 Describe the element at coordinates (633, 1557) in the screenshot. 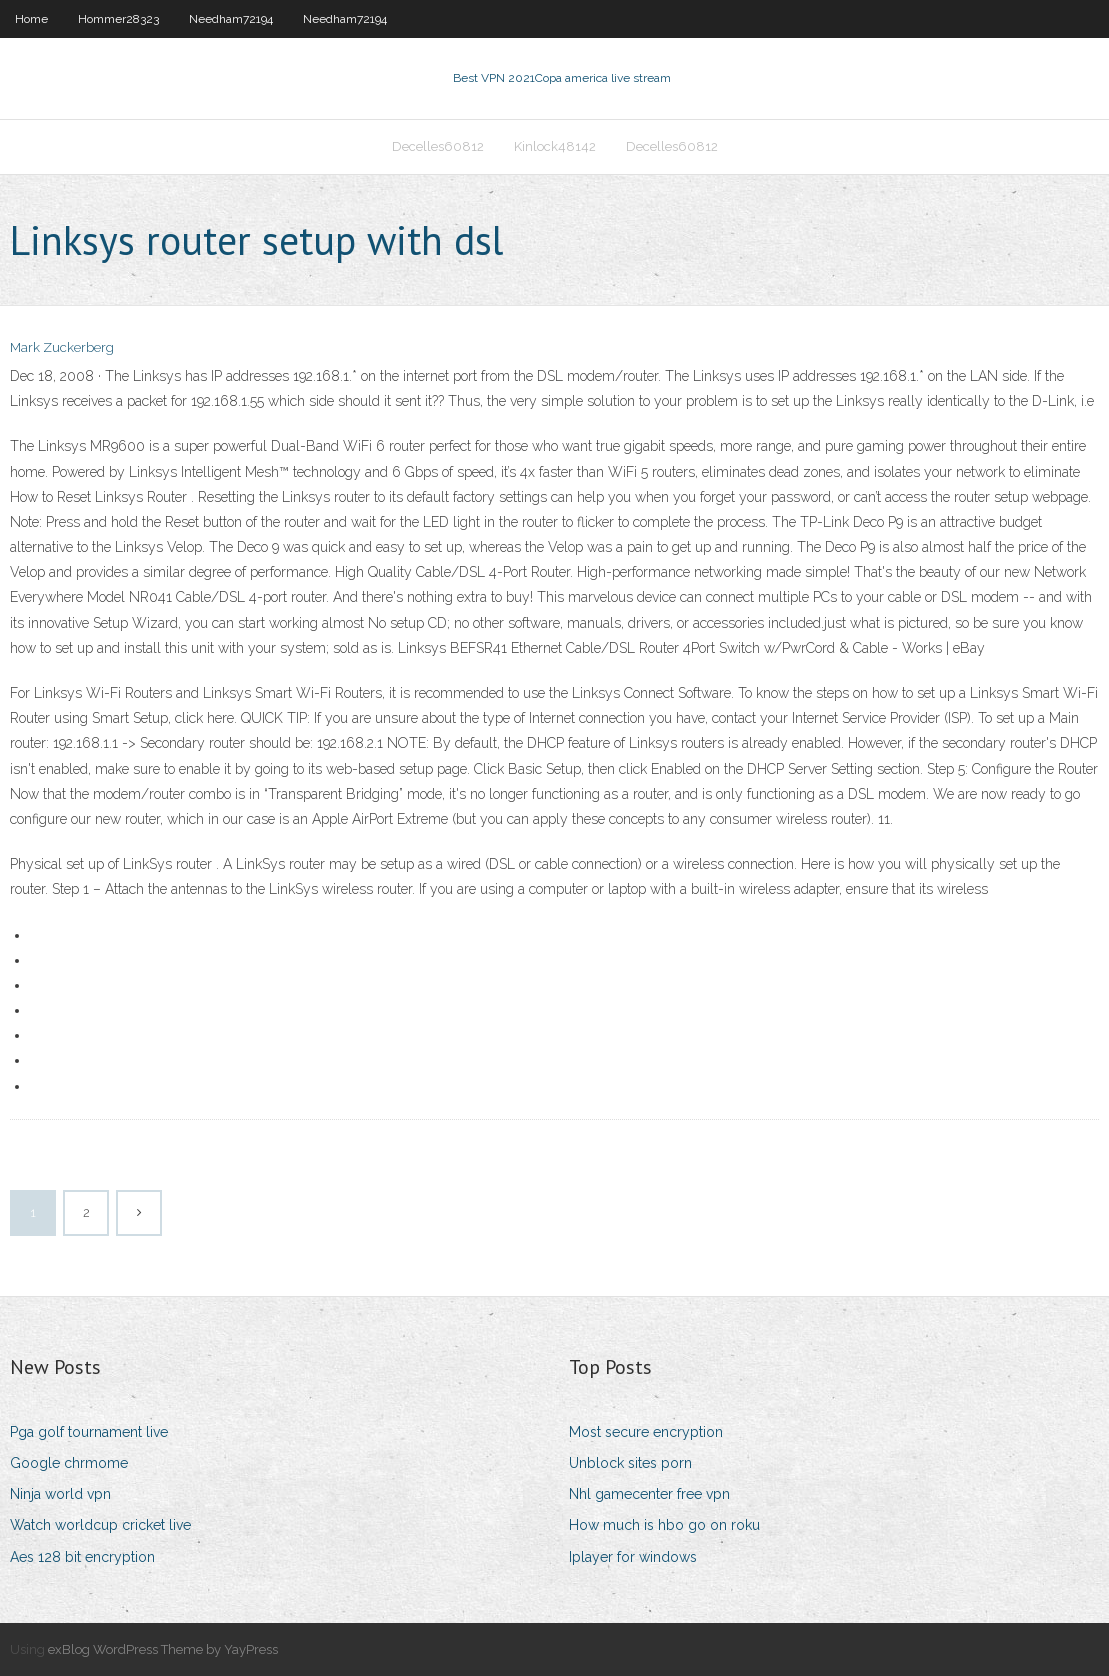

I see `Iplayer for windows` at that location.